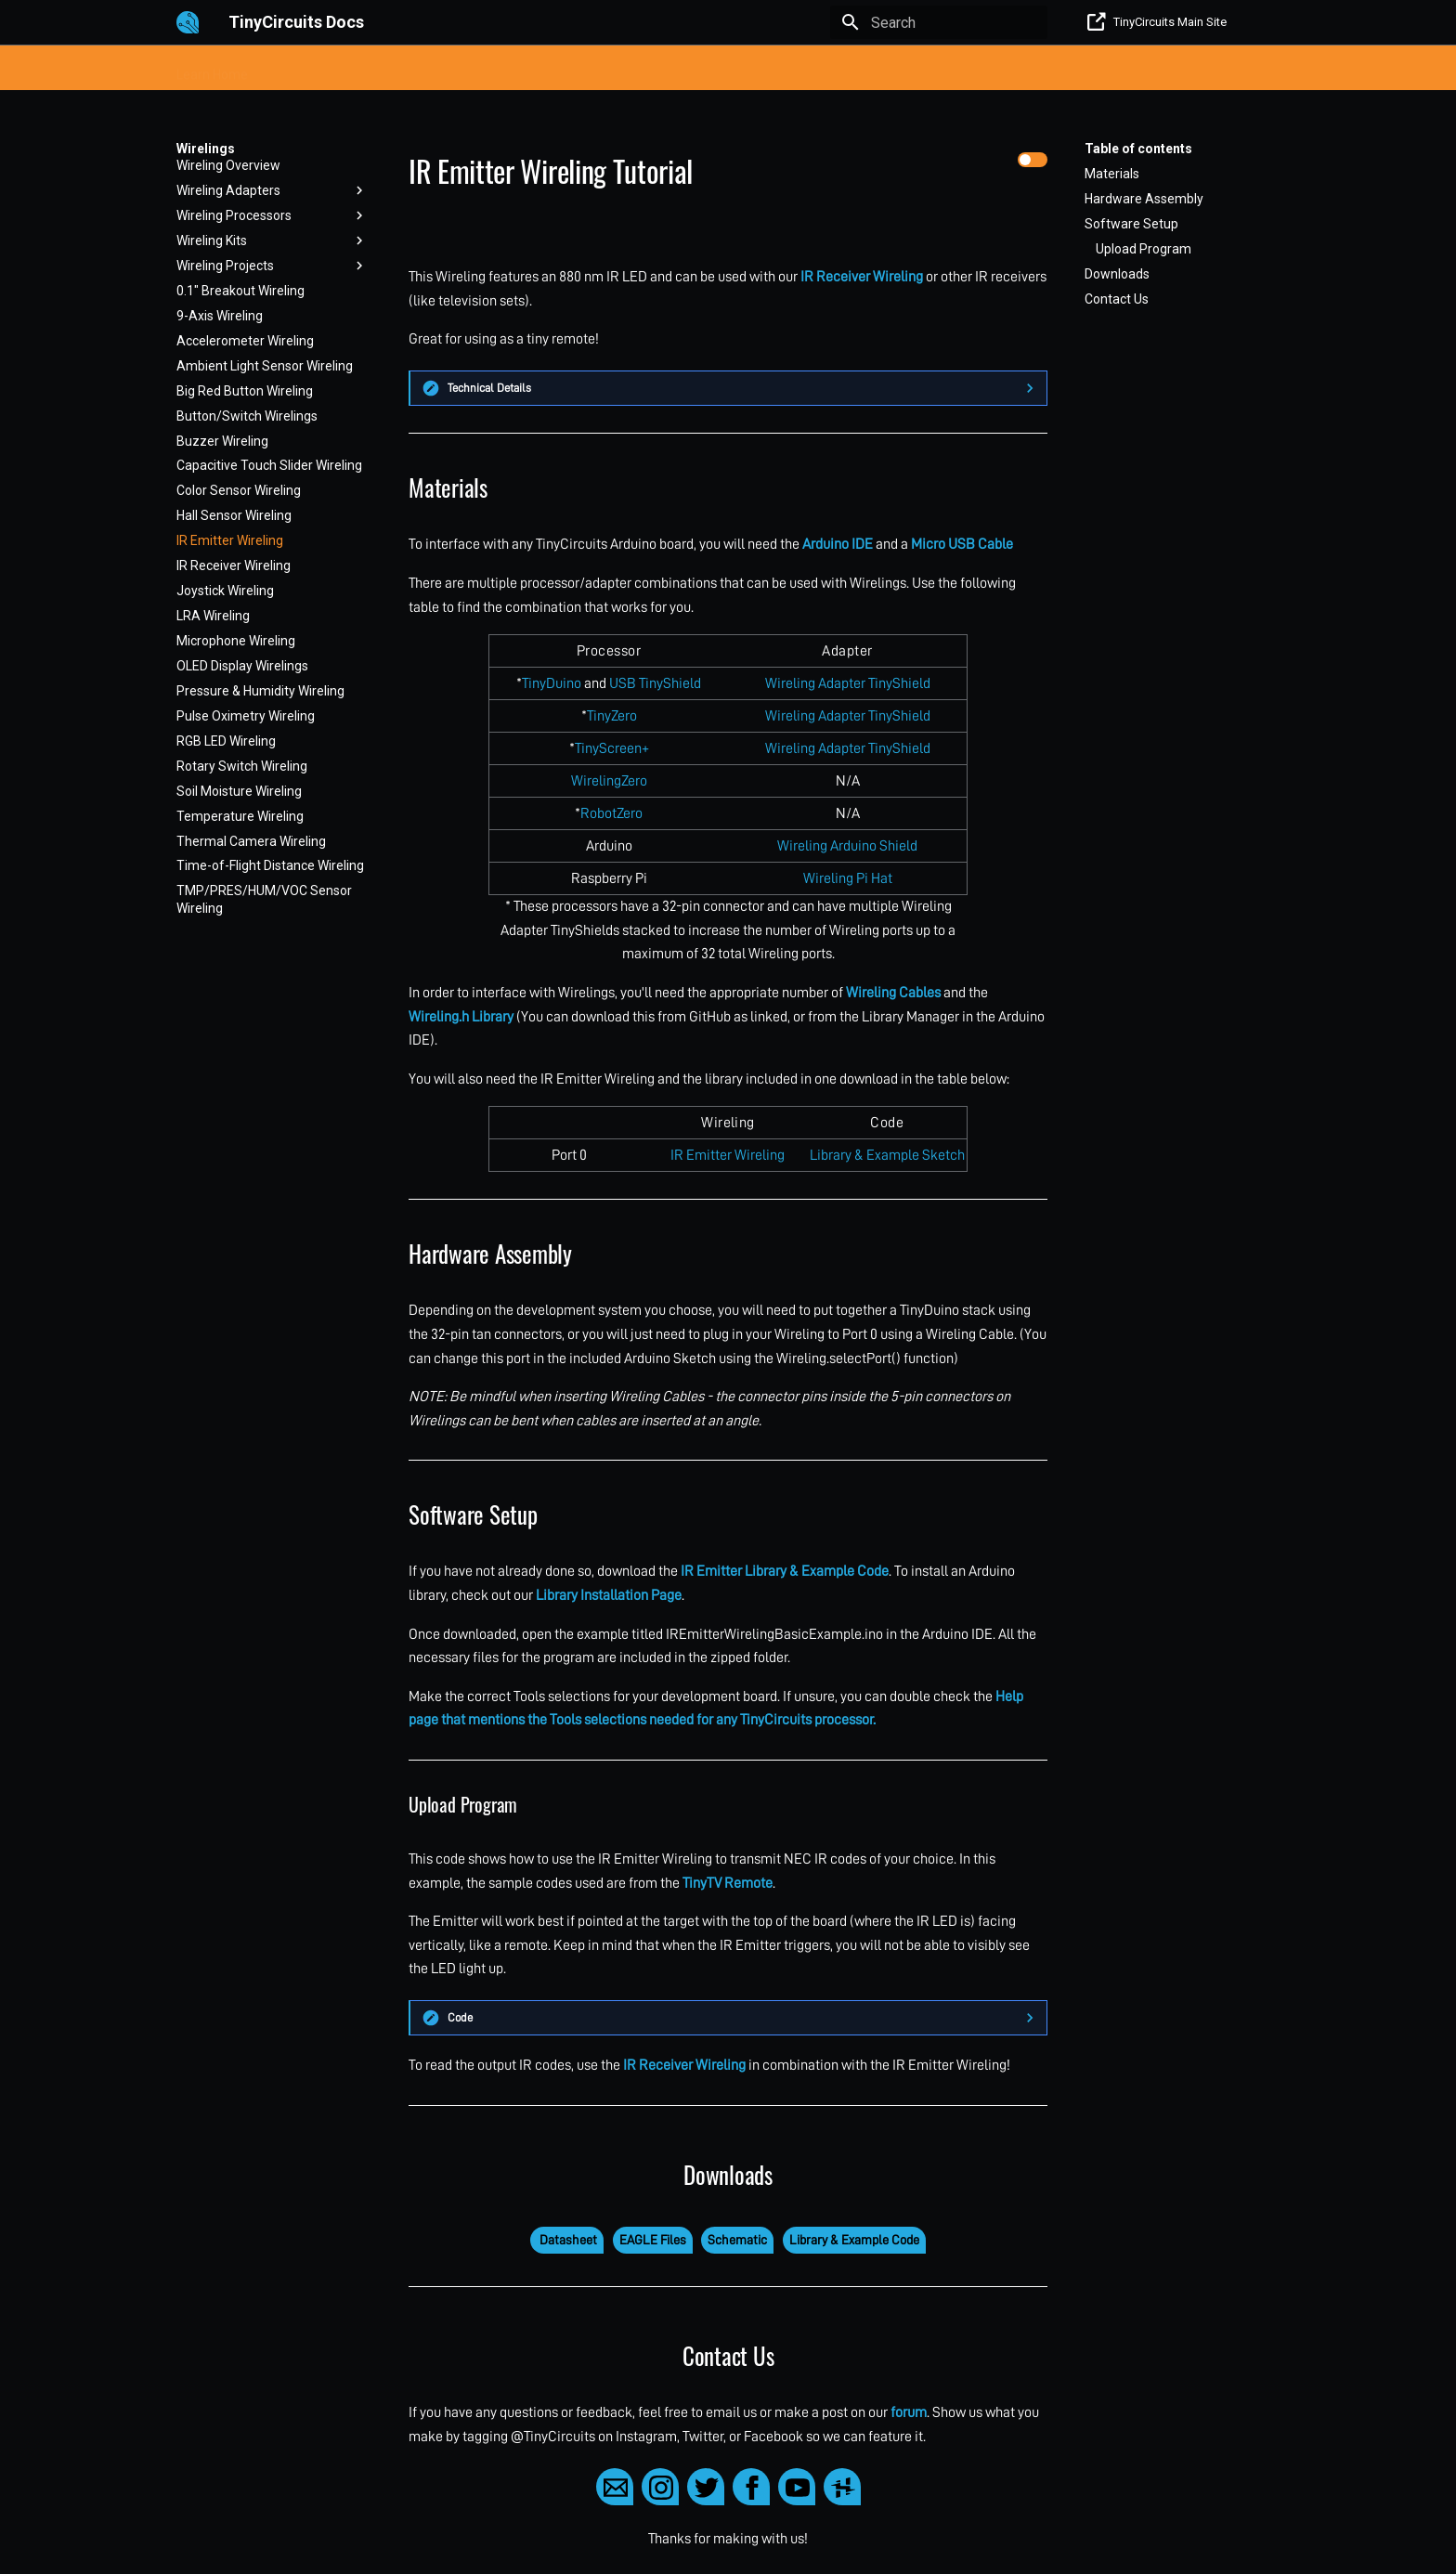 This screenshot has height=2574, width=1456. I want to click on Ambient Light Sensor Wireling, so click(264, 365).